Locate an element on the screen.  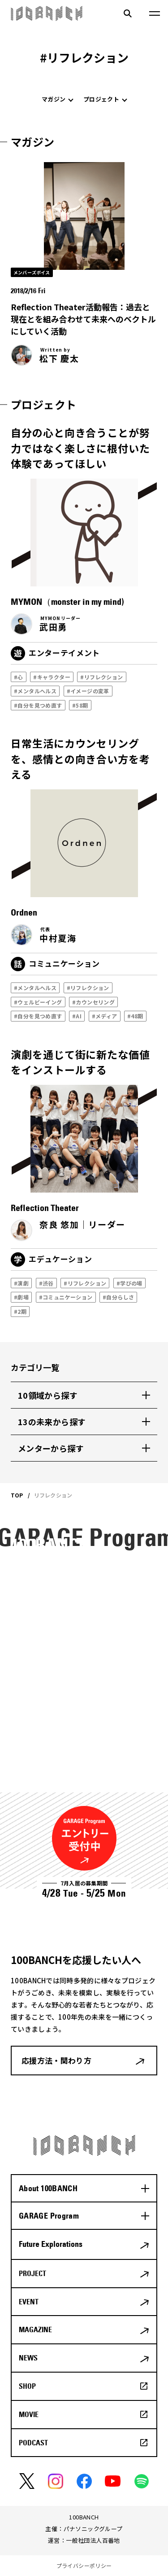
#渋谷 is located at coordinates (46, 1283).